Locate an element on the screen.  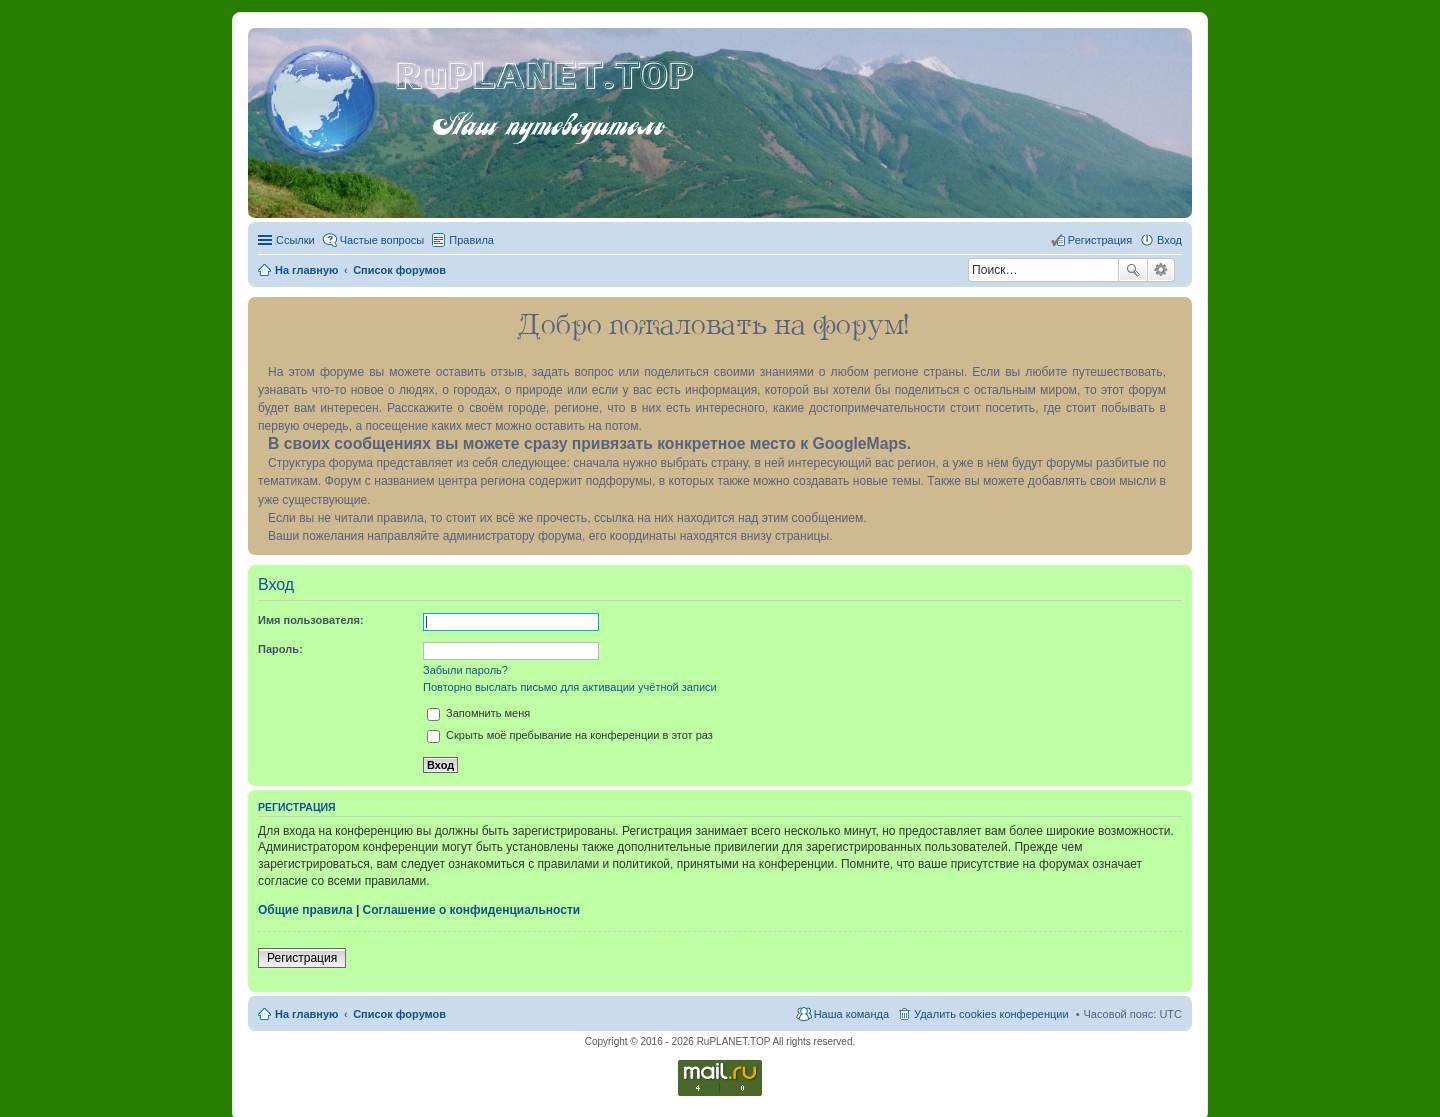
Запомнить меня is located at coordinates (478, 713).